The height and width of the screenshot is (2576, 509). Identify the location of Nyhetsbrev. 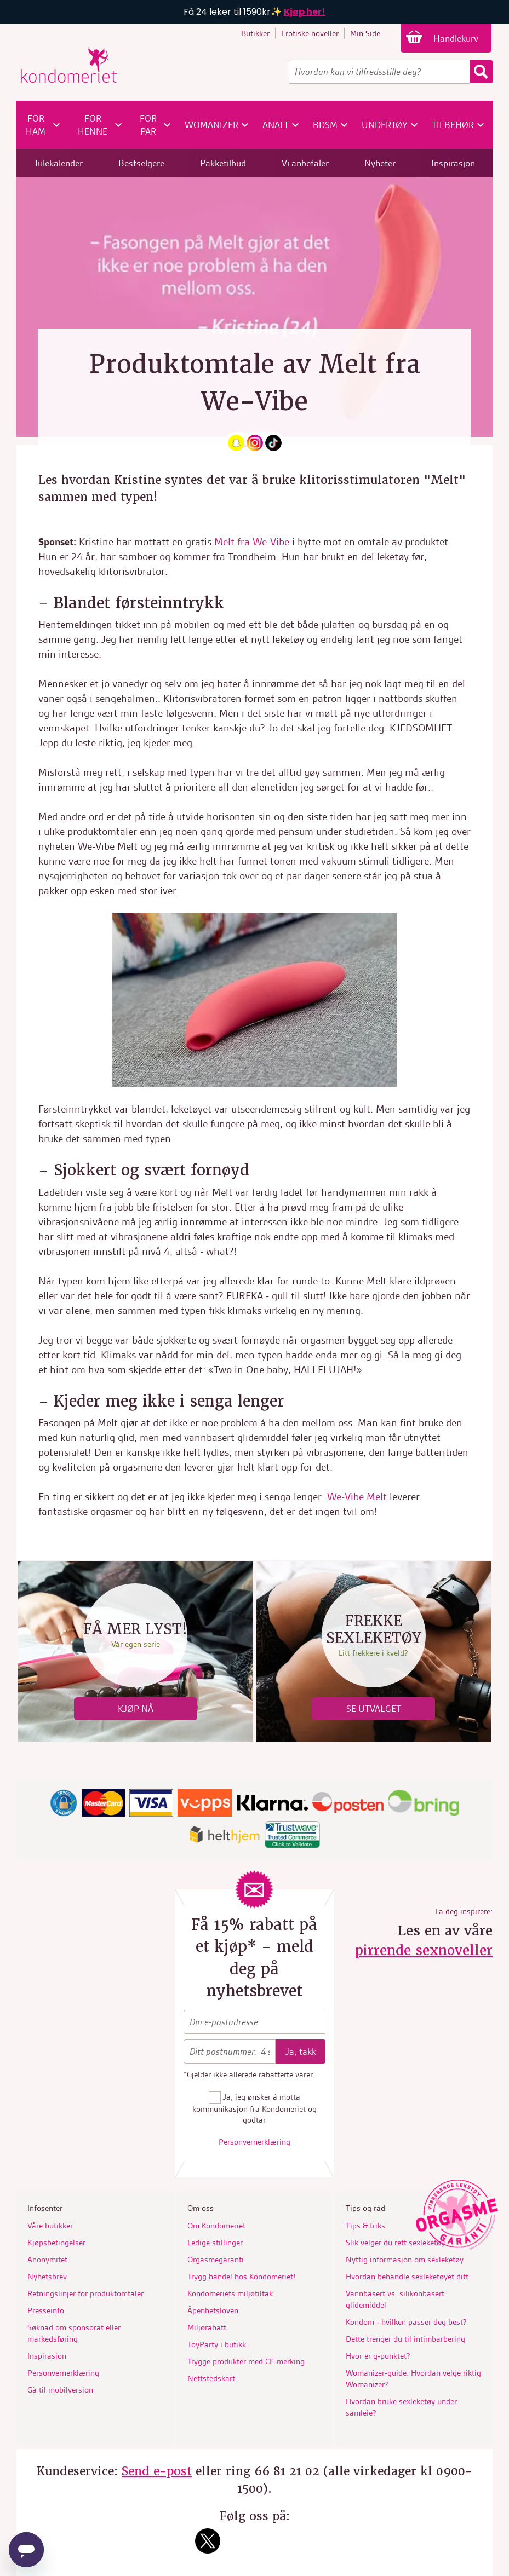
(47, 2276).